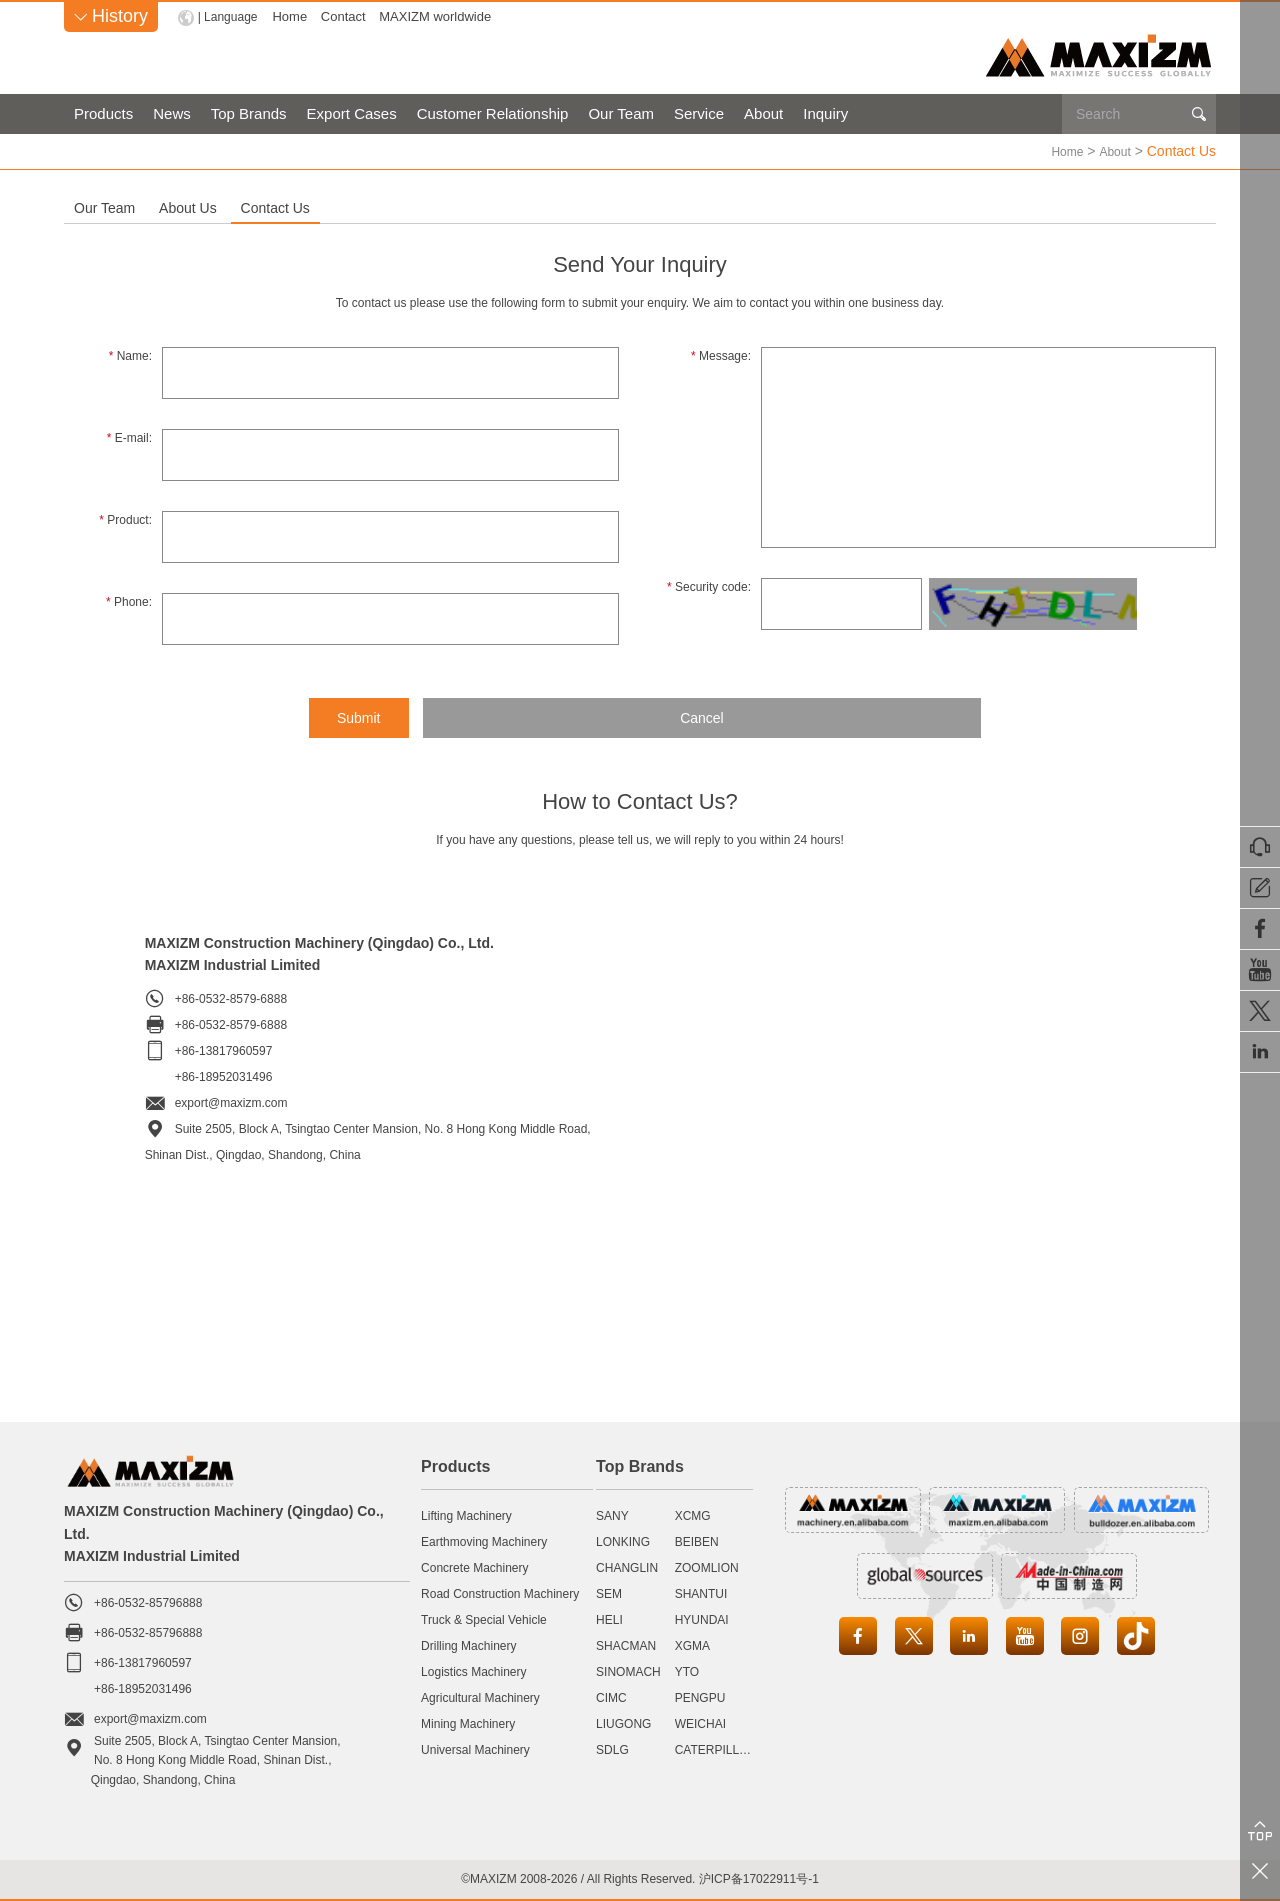 Image resolution: width=1280 pixels, height=1901 pixels. I want to click on HELI, so click(609, 1619).